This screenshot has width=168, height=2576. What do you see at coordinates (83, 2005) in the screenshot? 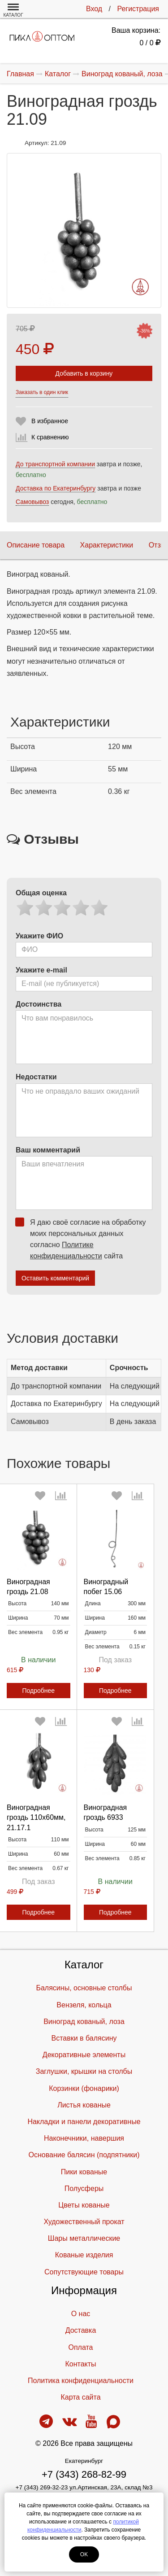
I see `Вензеля, кольца` at bounding box center [83, 2005].